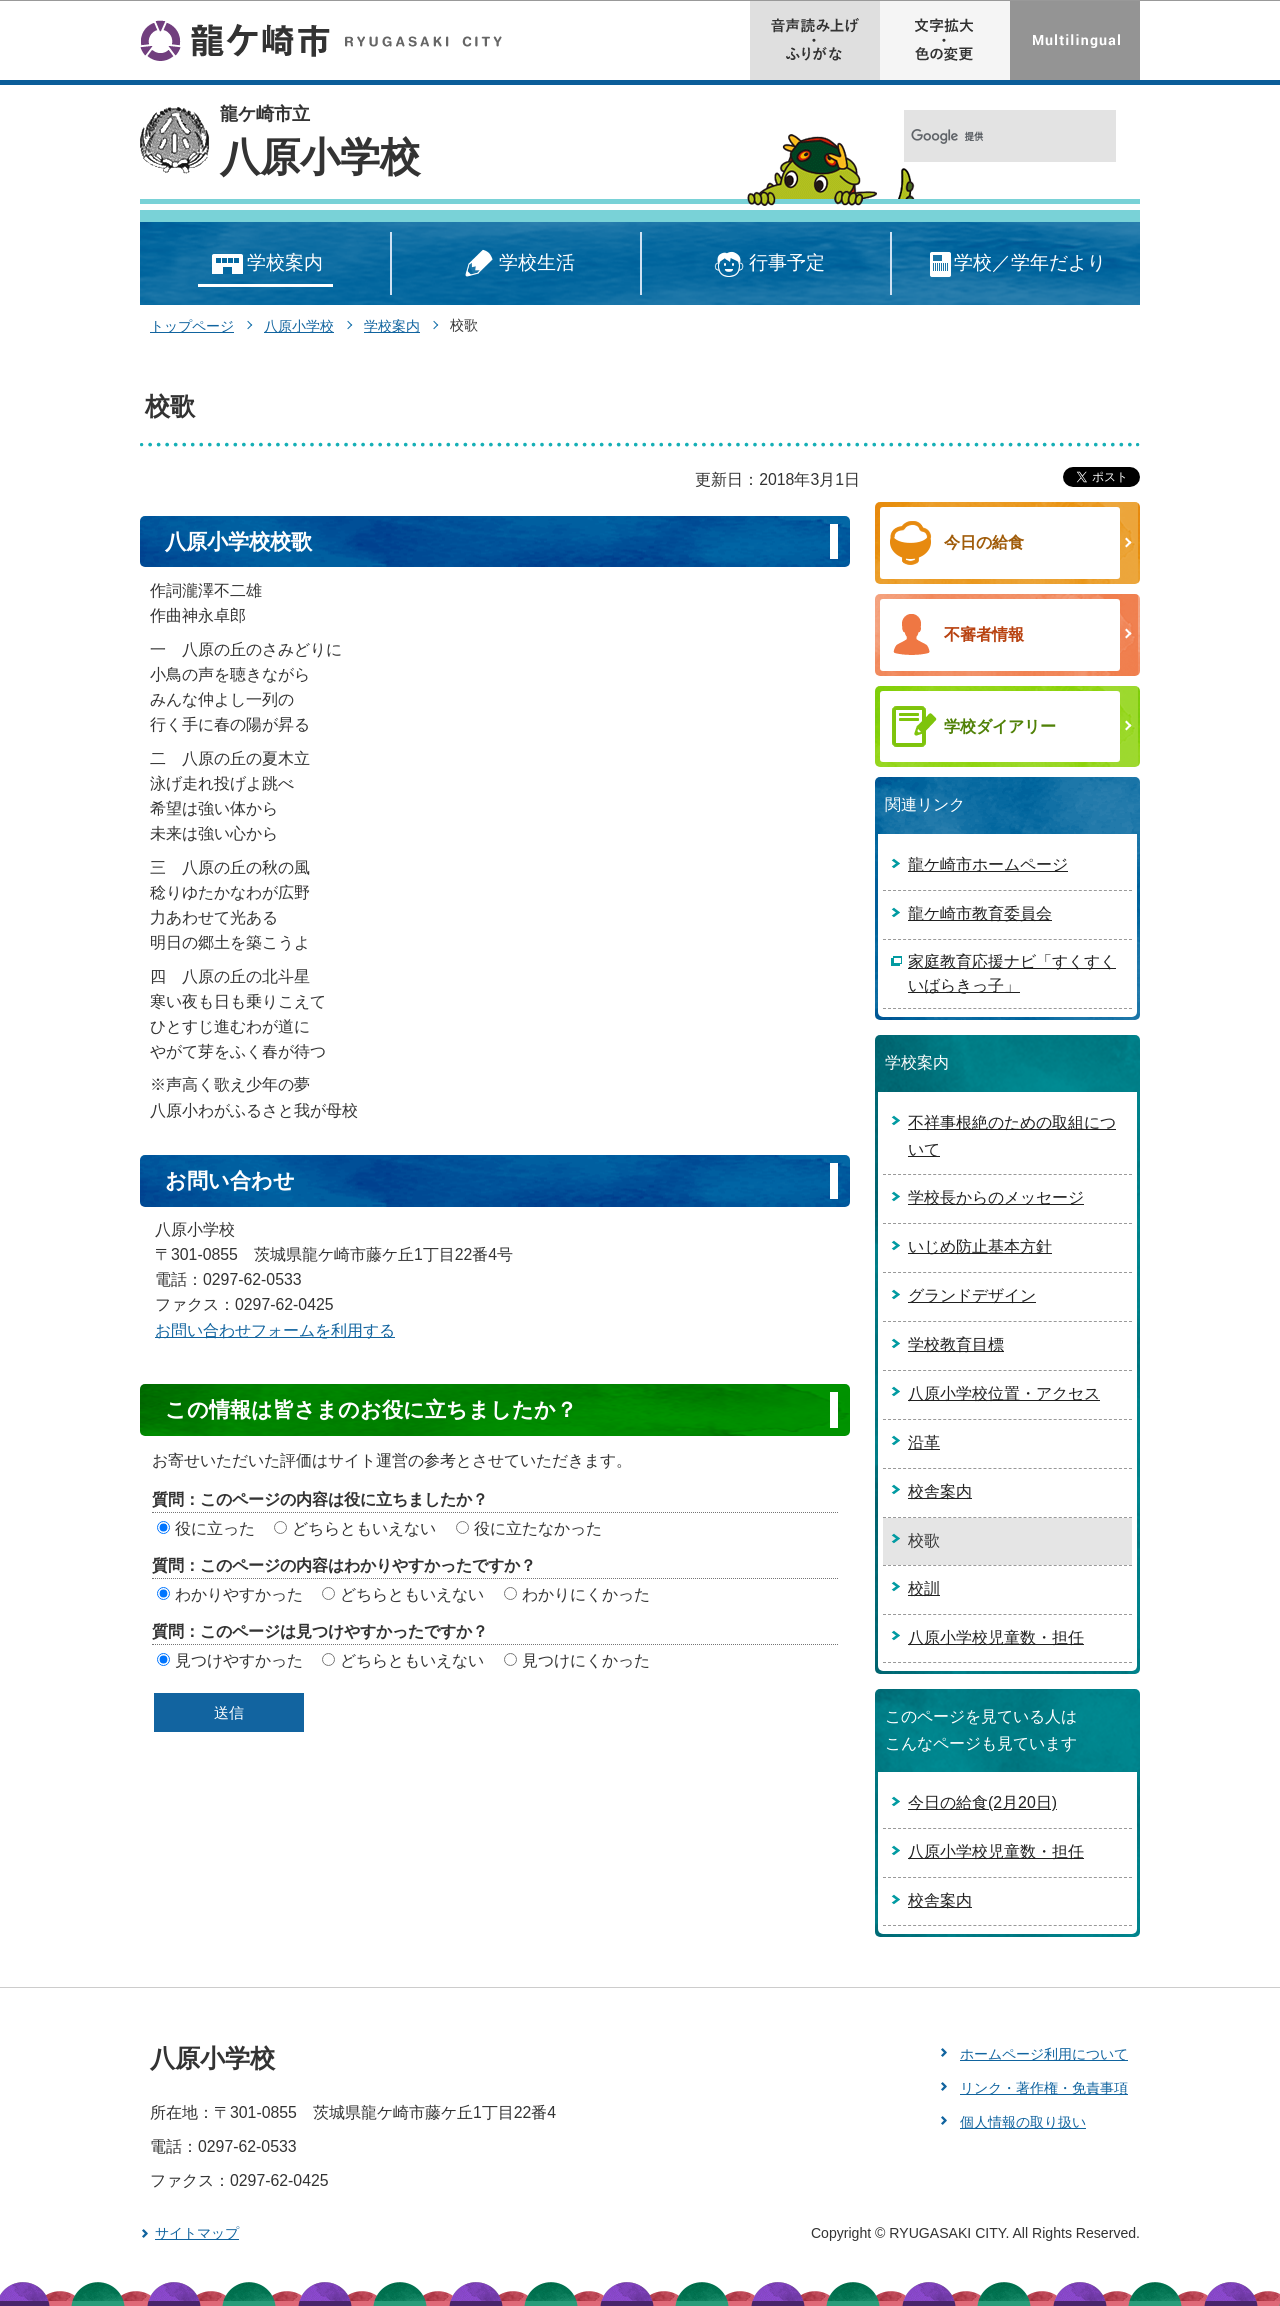  Describe the element at coordinates (924, 1588) in the screenshot. I see `校訓` at that location.